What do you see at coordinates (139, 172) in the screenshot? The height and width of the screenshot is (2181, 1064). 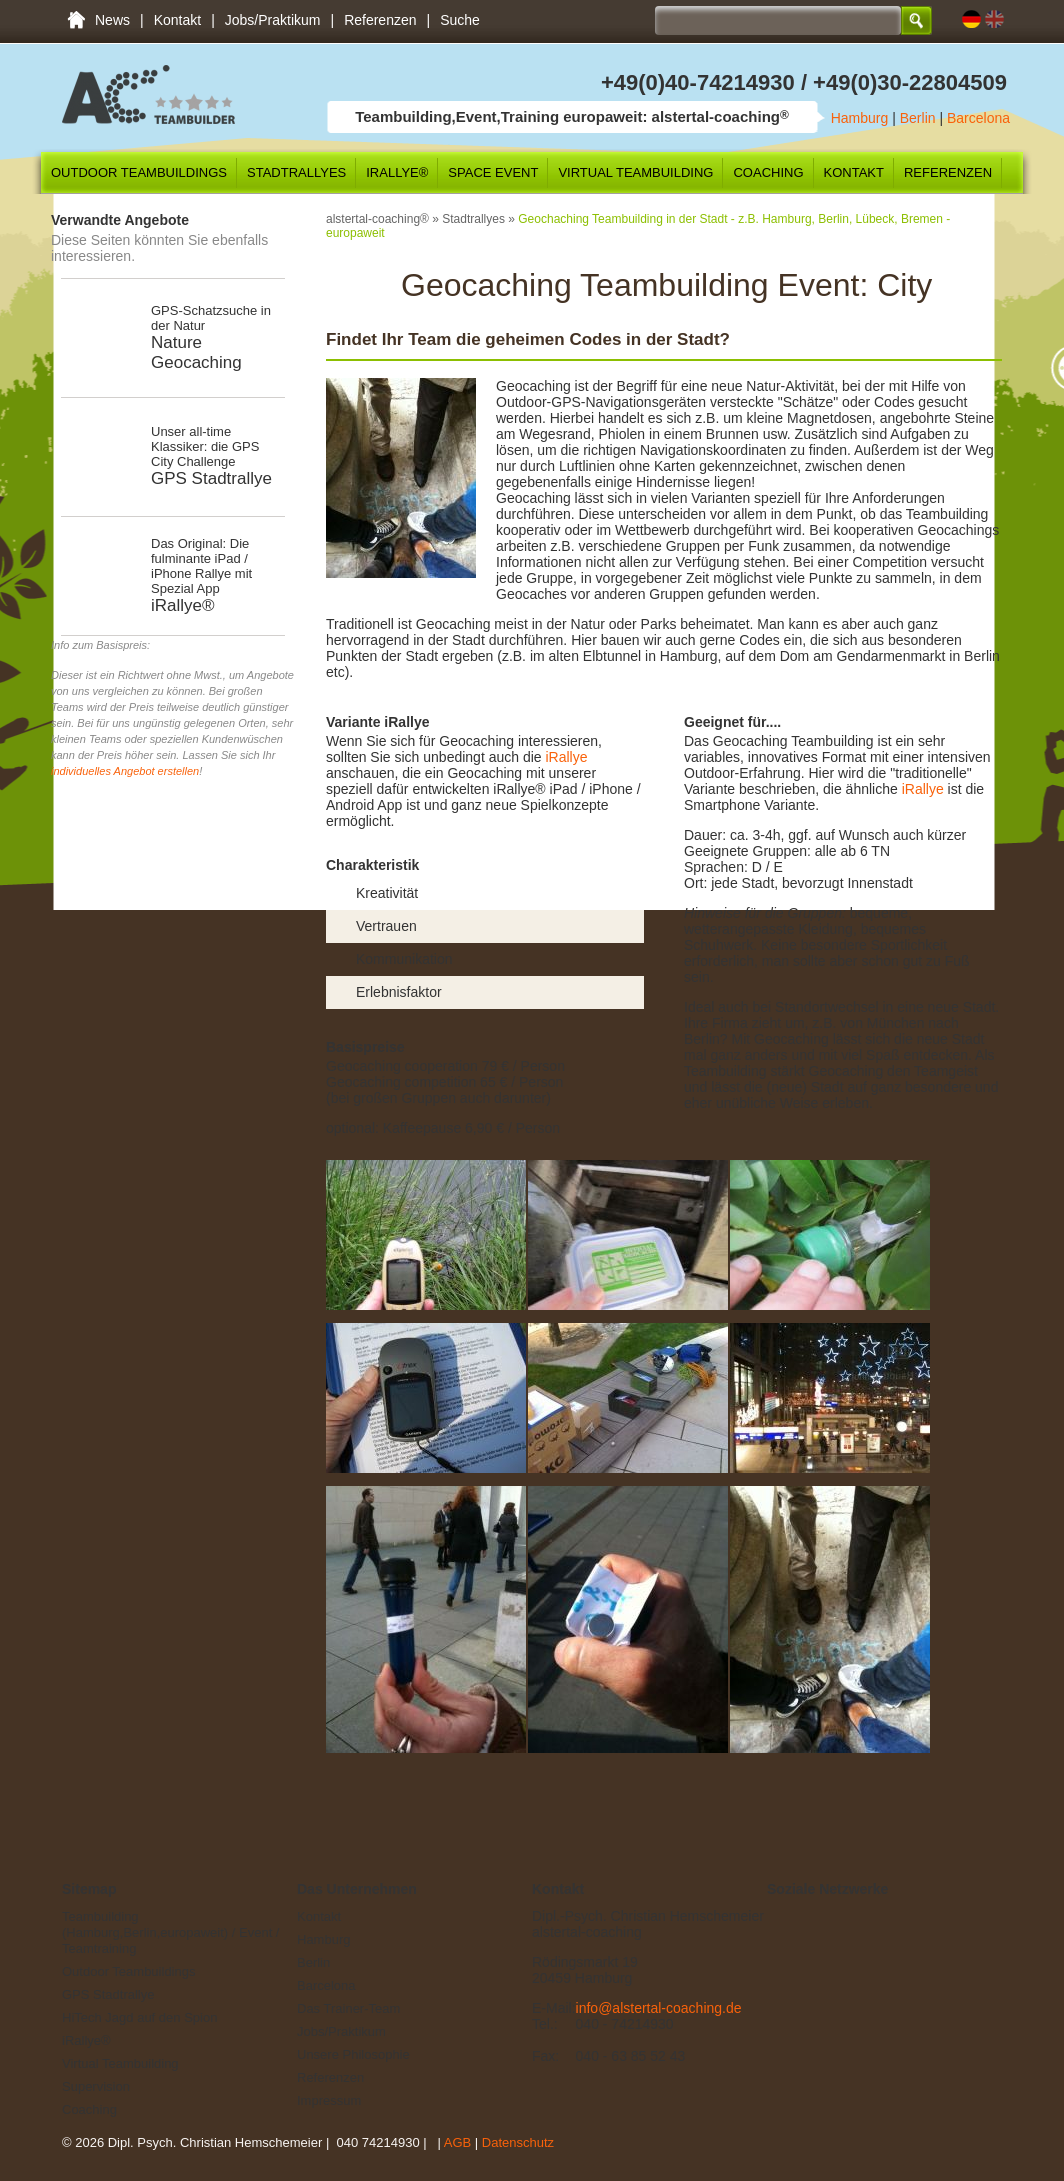 I see `Outdoor Teambuildings` at bounding box center [139, 172].